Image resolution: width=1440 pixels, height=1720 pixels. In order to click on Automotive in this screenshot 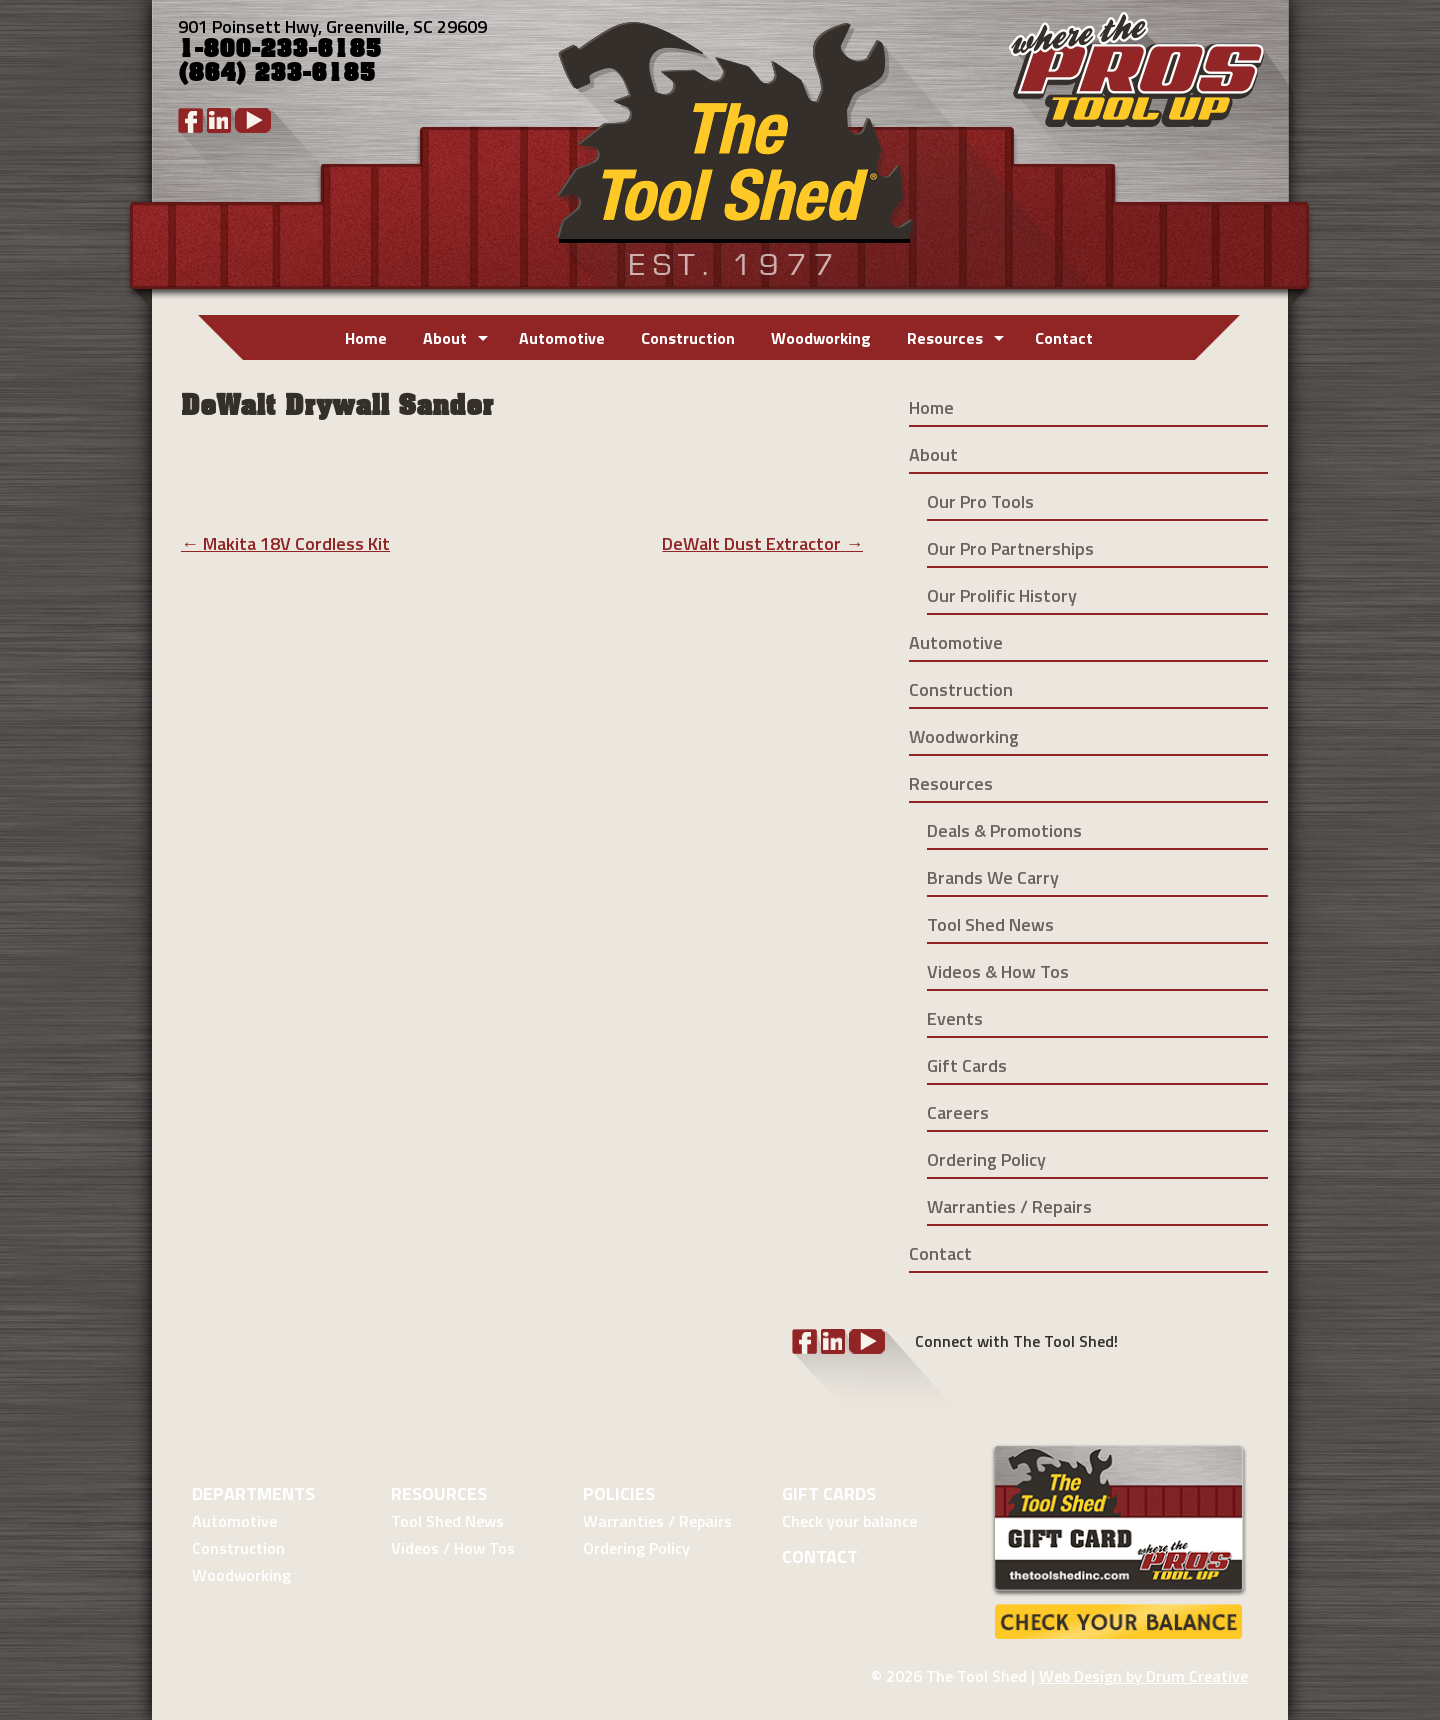, I will do `click(562, 338)`.